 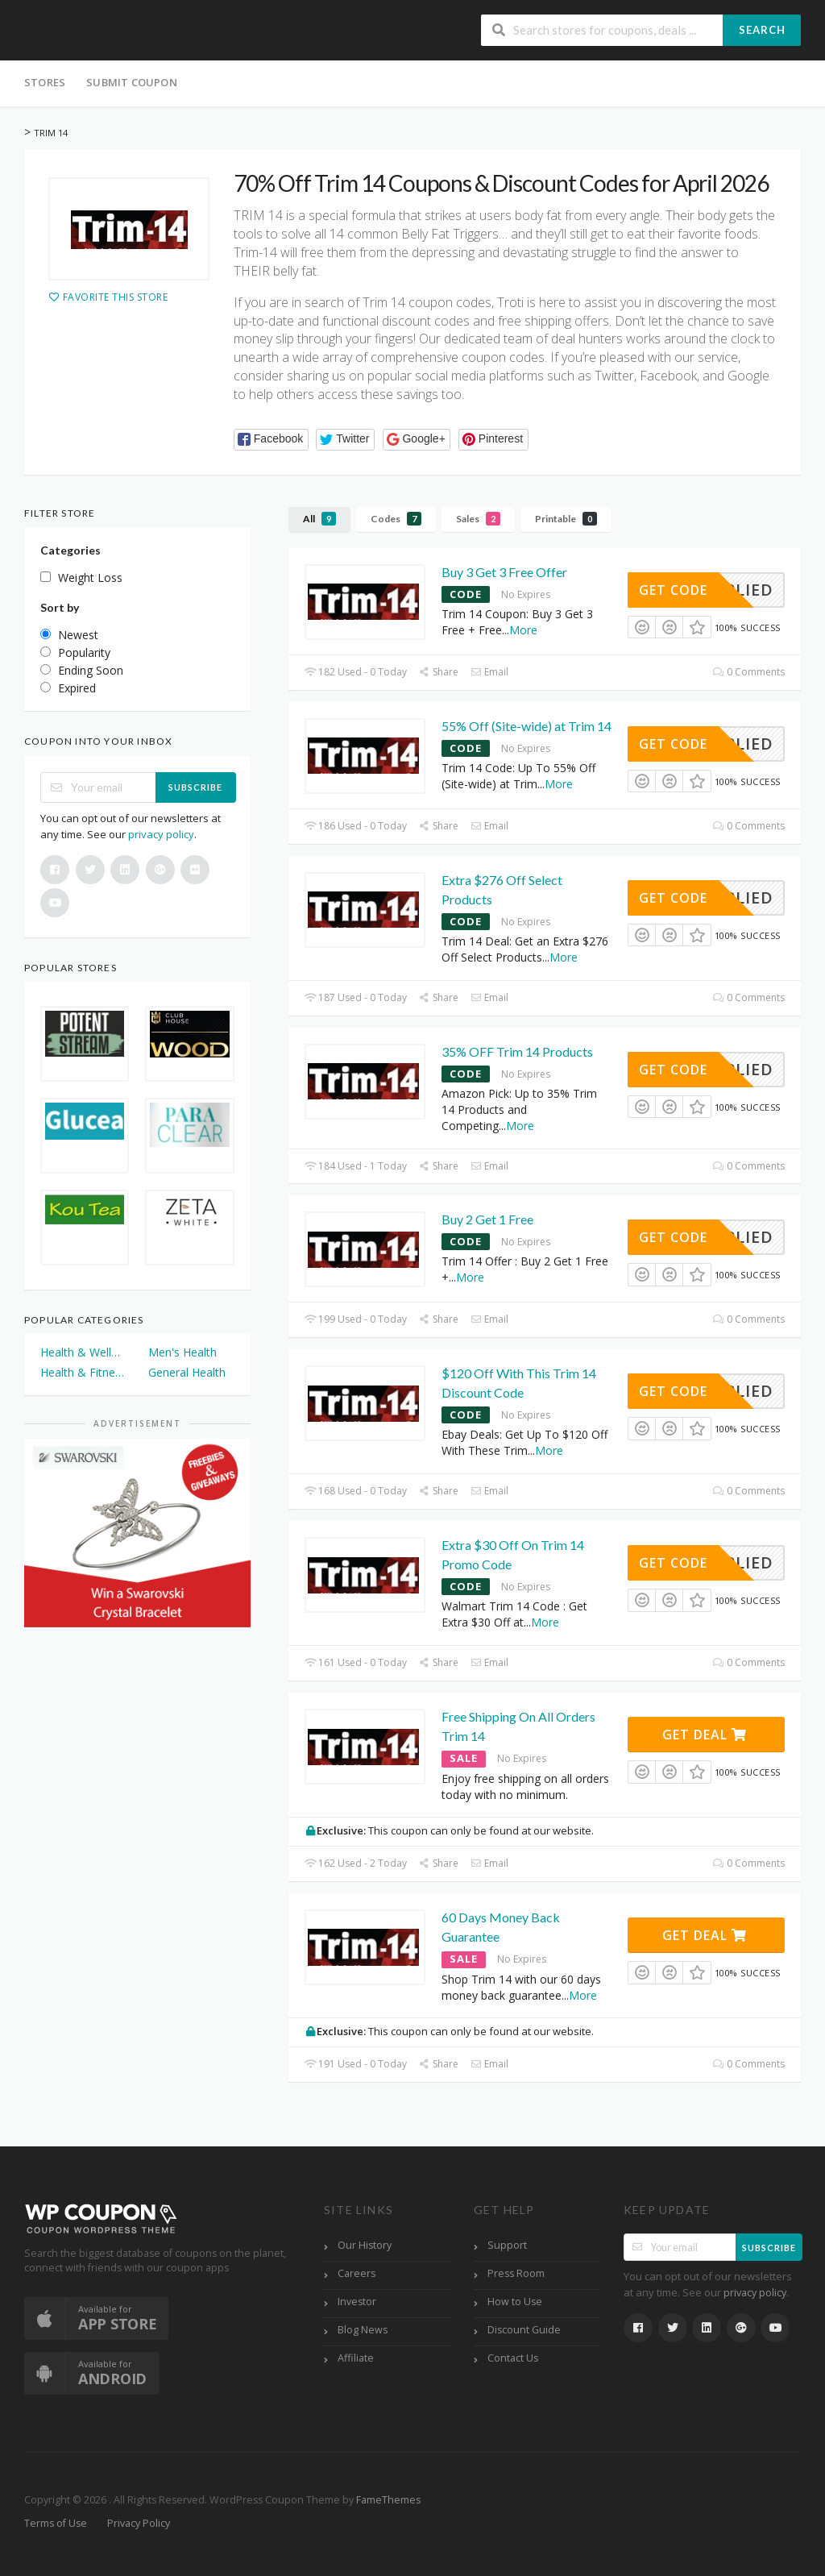 I want to click on Privacy Policy, so click(x=138, y=2523).